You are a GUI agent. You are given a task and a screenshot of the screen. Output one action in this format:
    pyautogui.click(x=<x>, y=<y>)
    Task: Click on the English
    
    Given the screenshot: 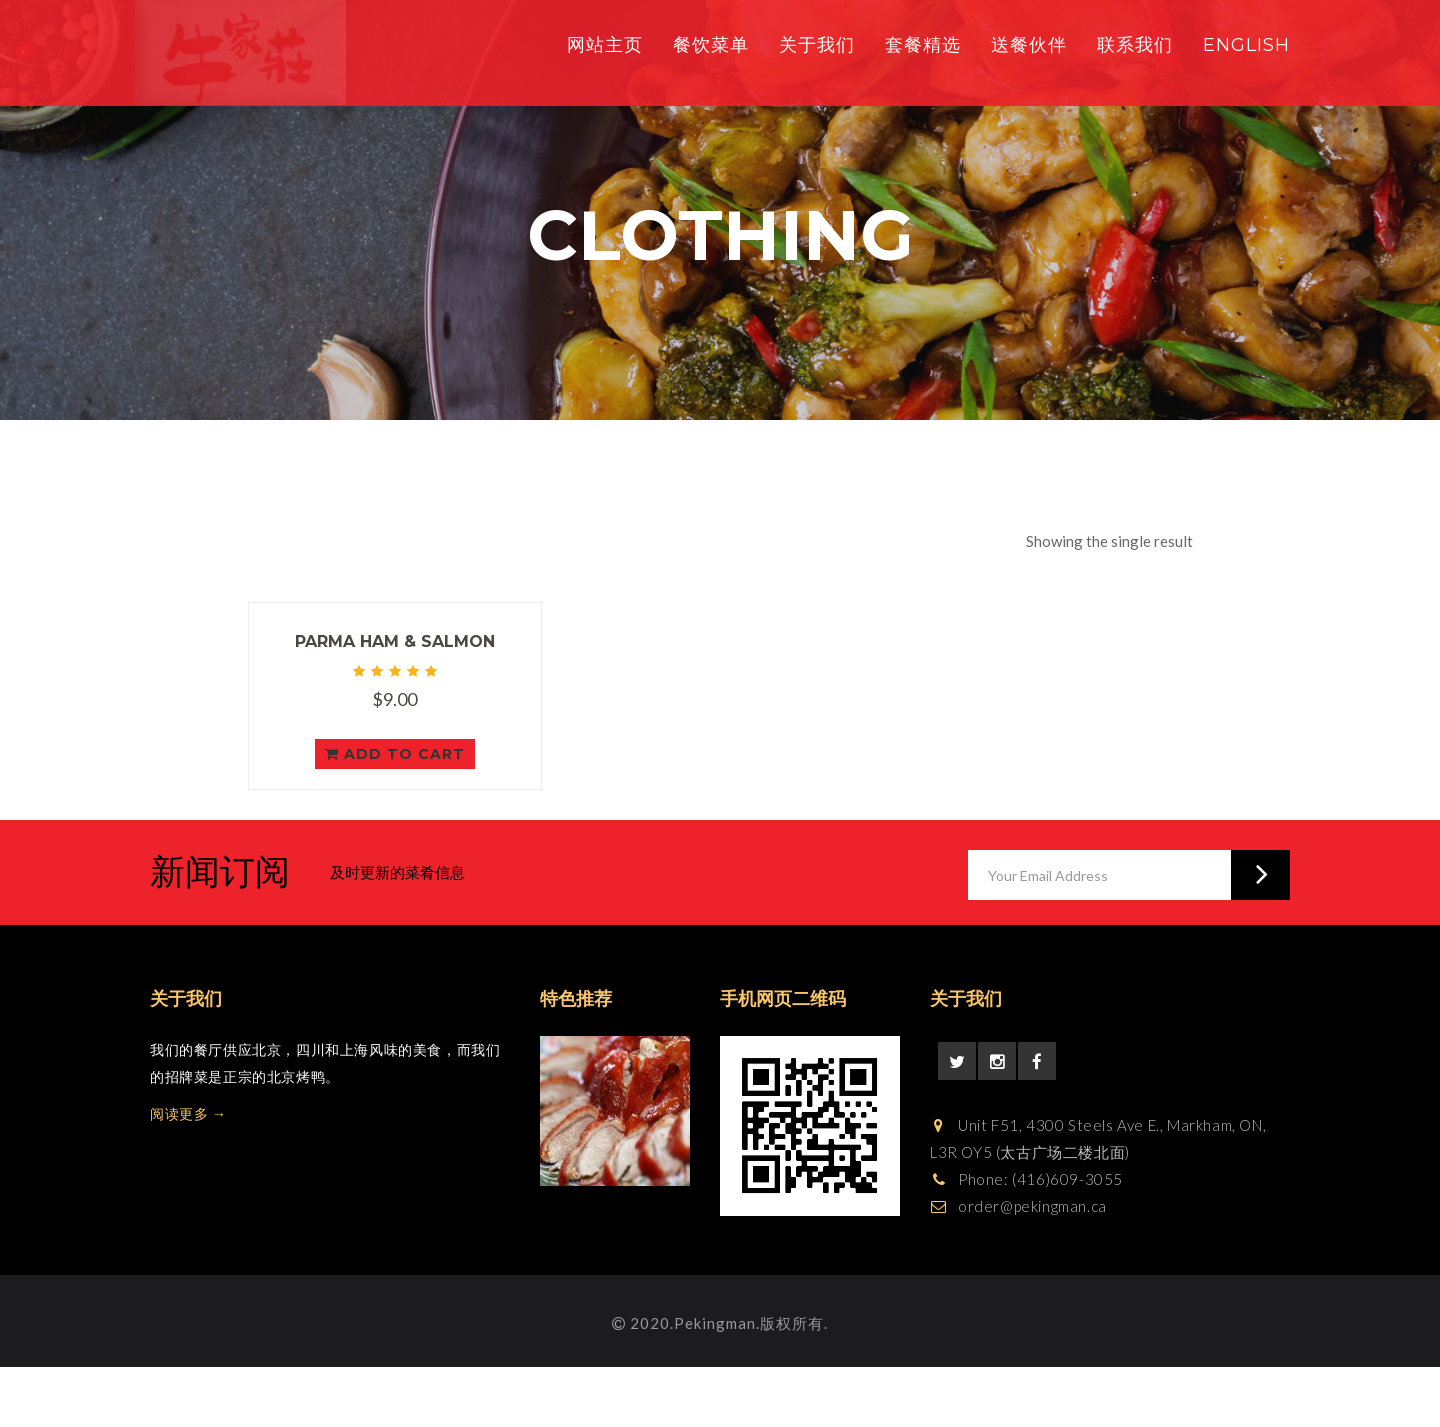 What is the action you would take?
    pyautogui.click(x=1246, y=45)
    